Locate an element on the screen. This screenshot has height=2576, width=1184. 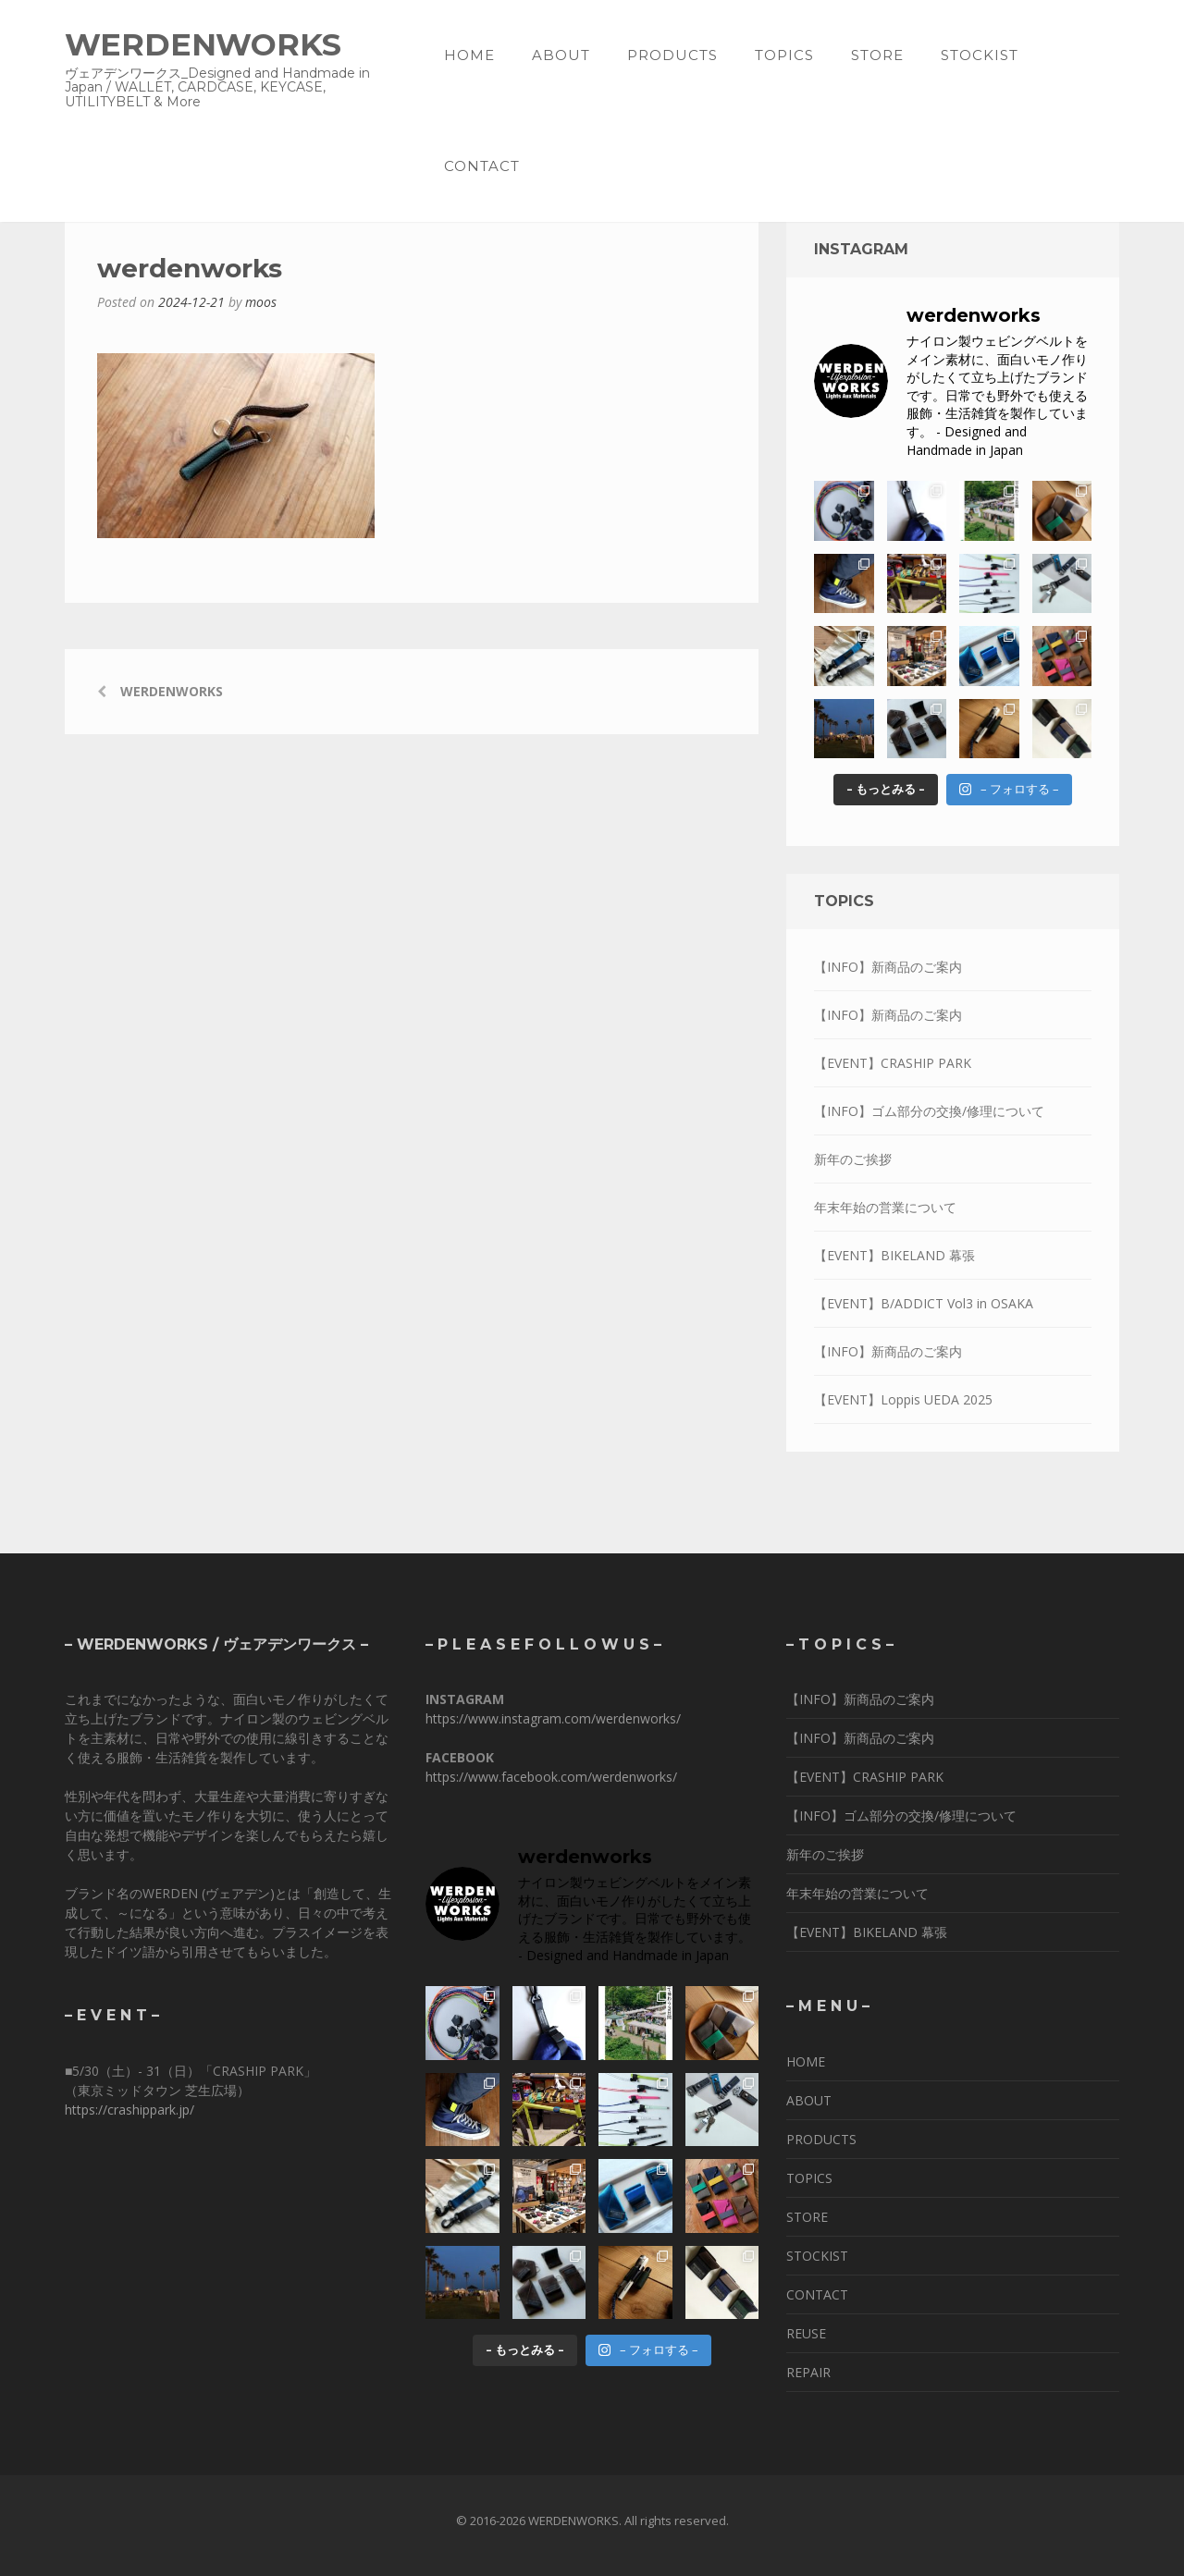
TOPICS is located at coordinates (784, 55).